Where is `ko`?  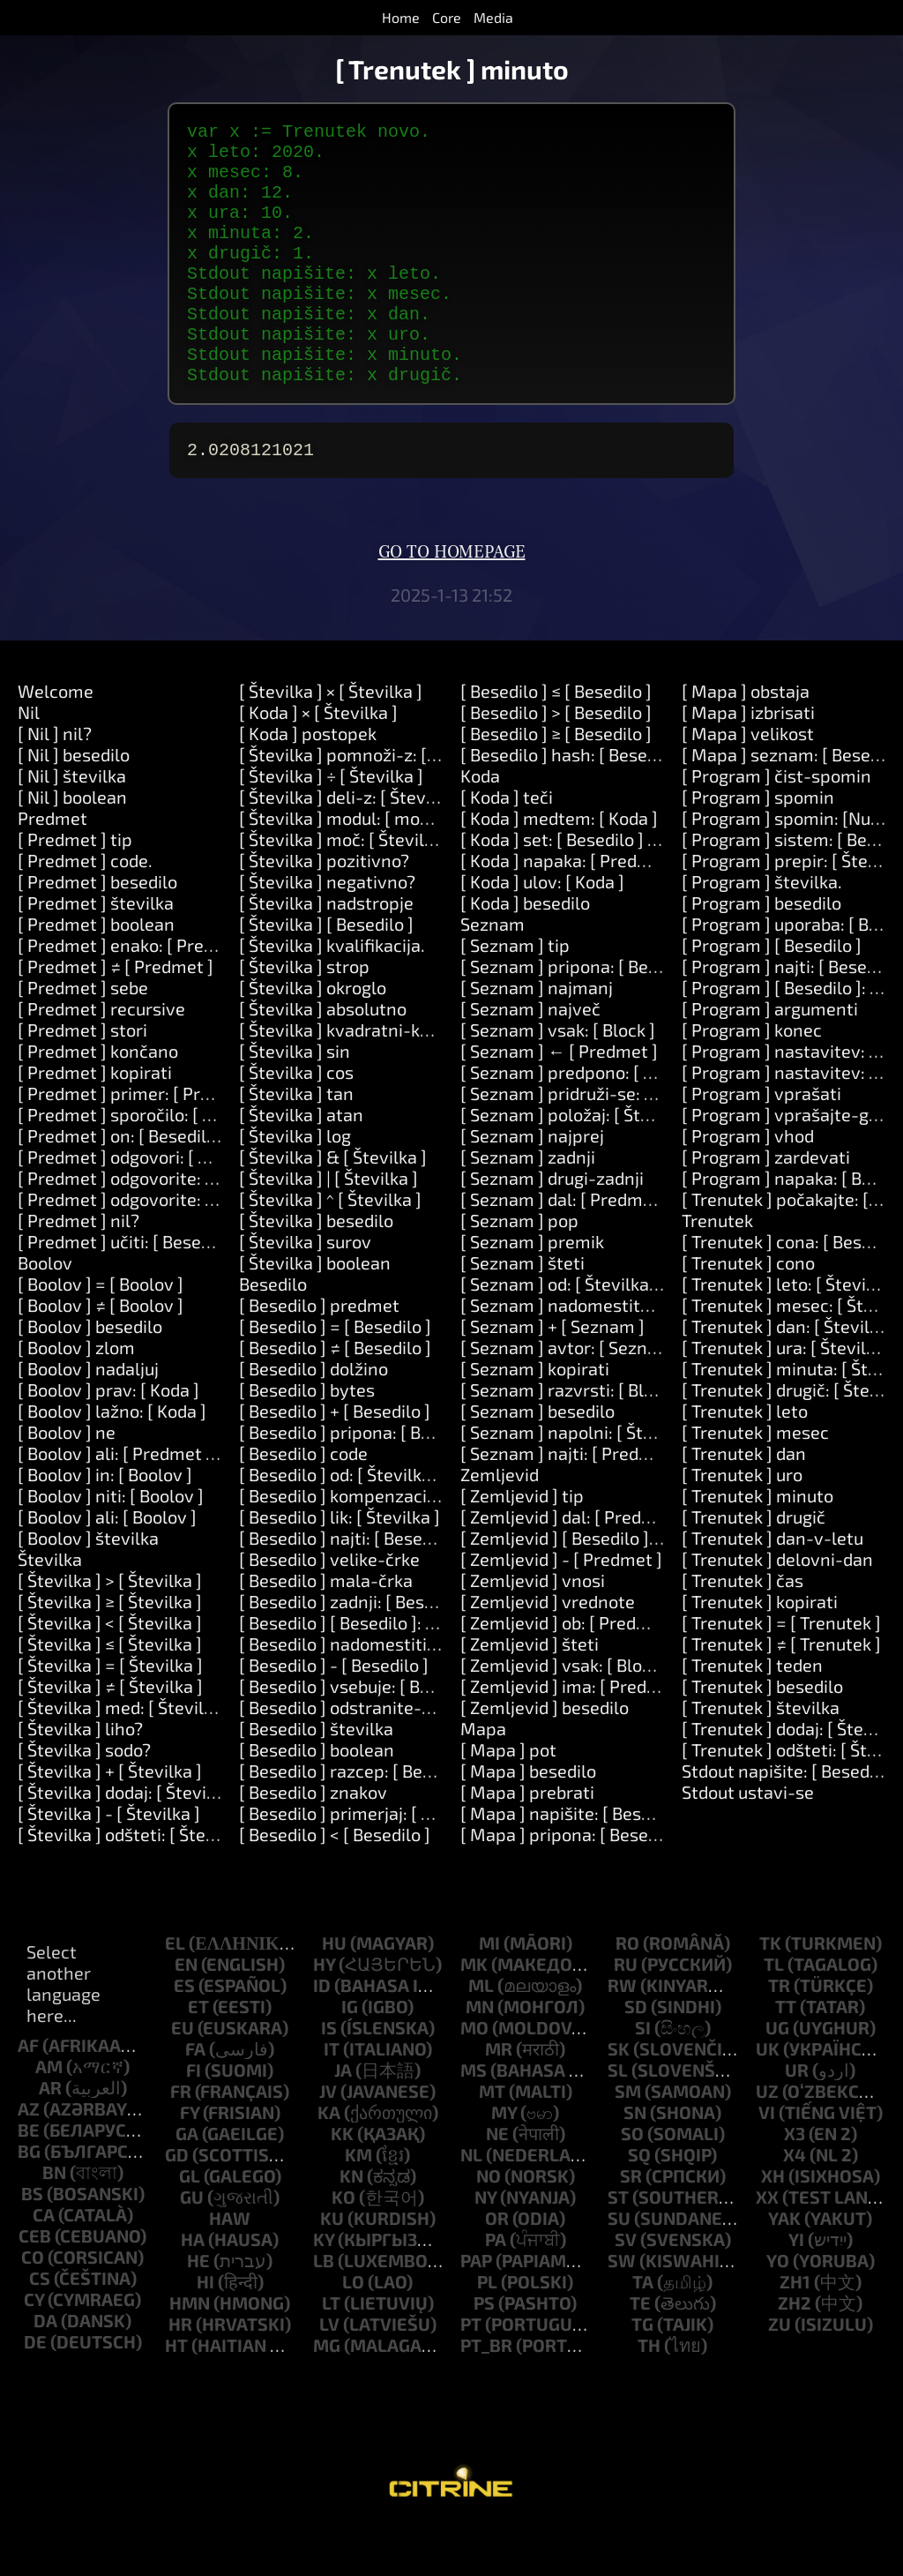 ko is located at coordinates (343, 2246).